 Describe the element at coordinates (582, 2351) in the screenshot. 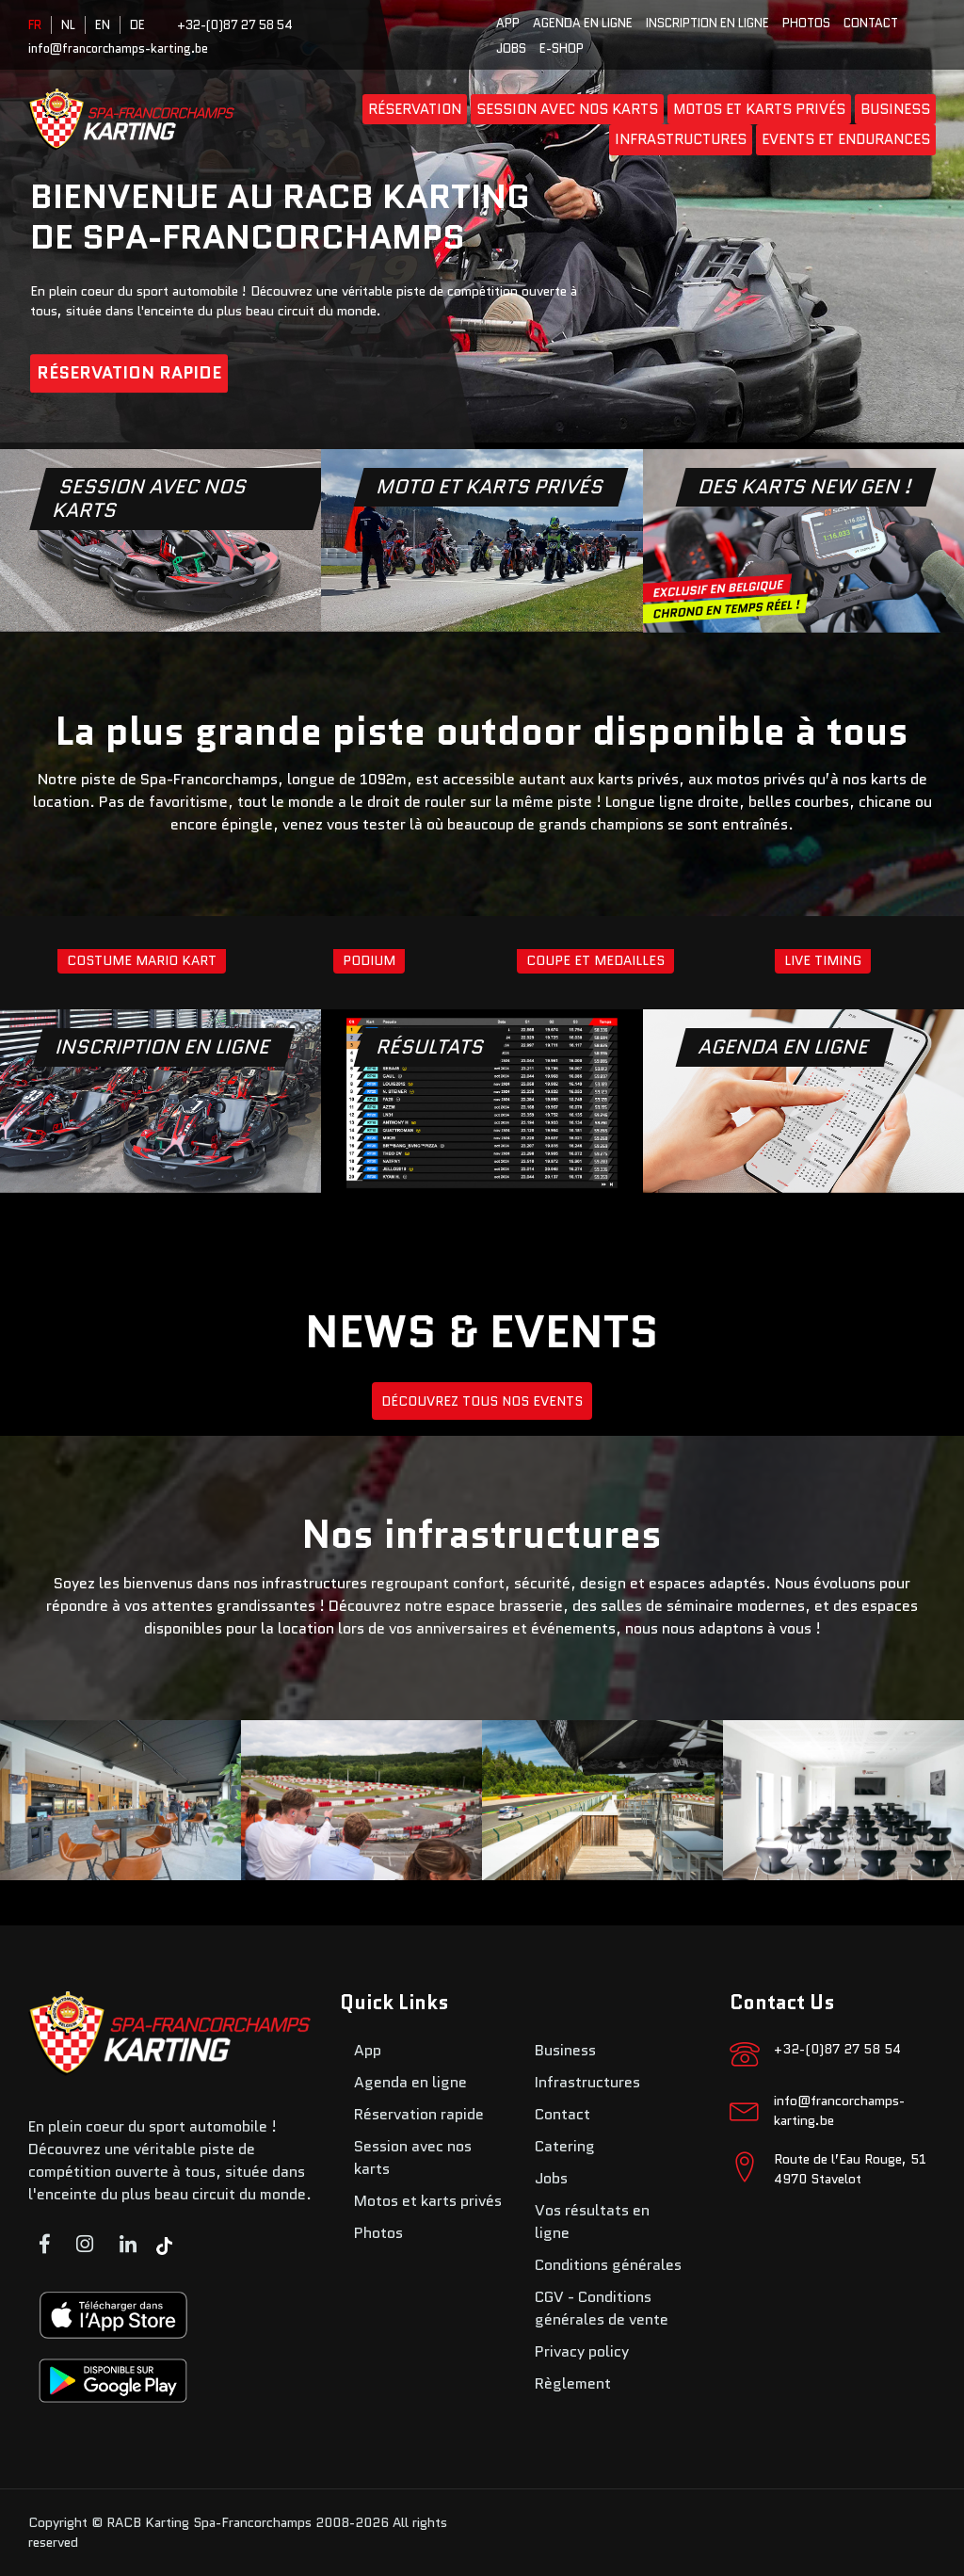

I see `Privacy policy` at that location.